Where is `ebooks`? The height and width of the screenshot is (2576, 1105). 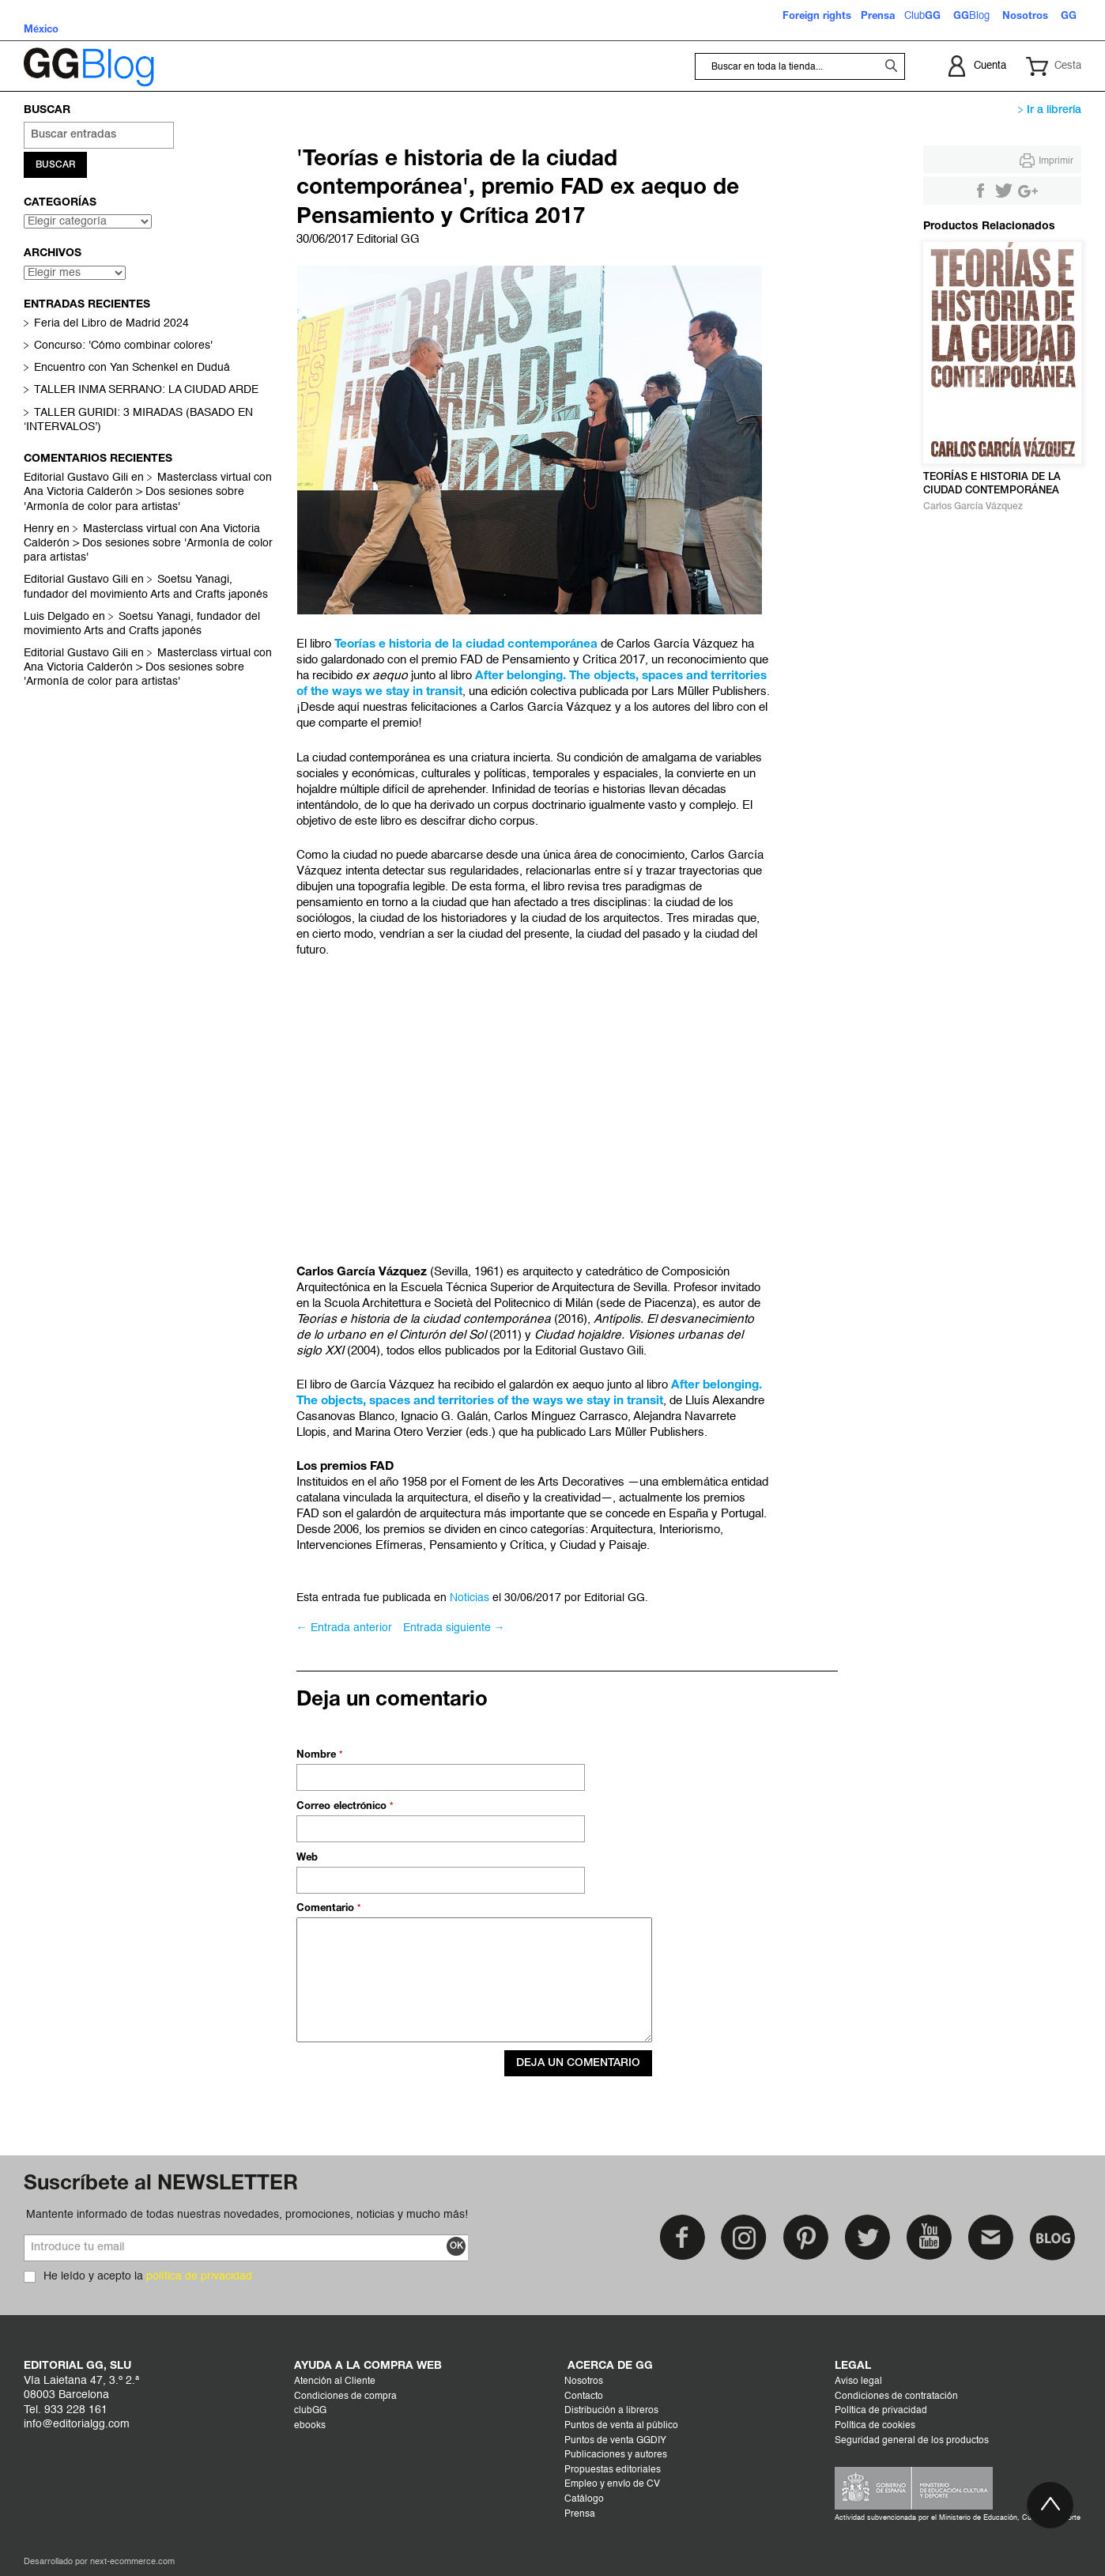
ebooks is located at coordinates (310, 2426).